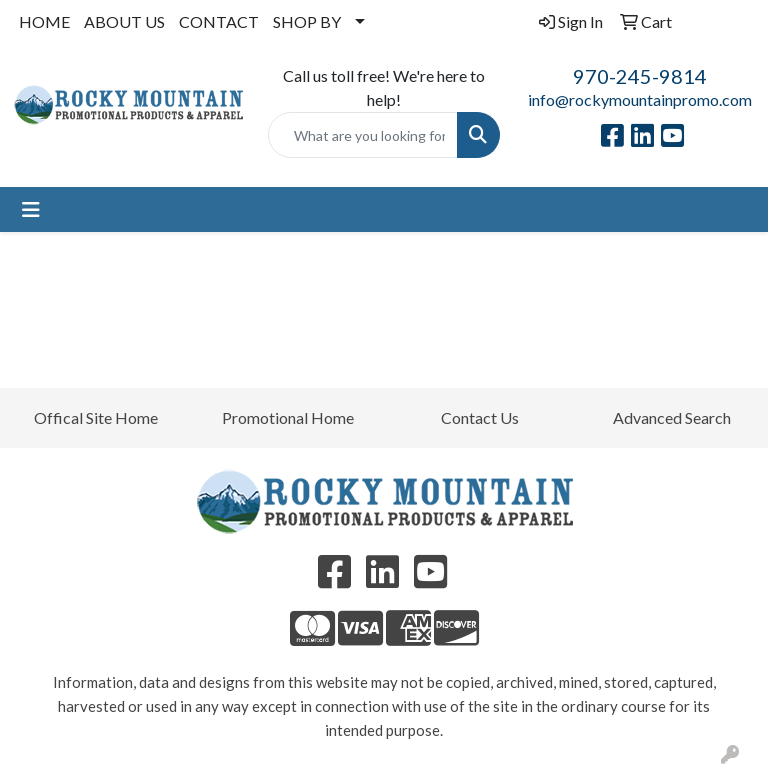  What do you see at coordinates (640, 99) in the screenshot?
I see `info@rockymountainpromo.com` at bounding box center [640, 99].